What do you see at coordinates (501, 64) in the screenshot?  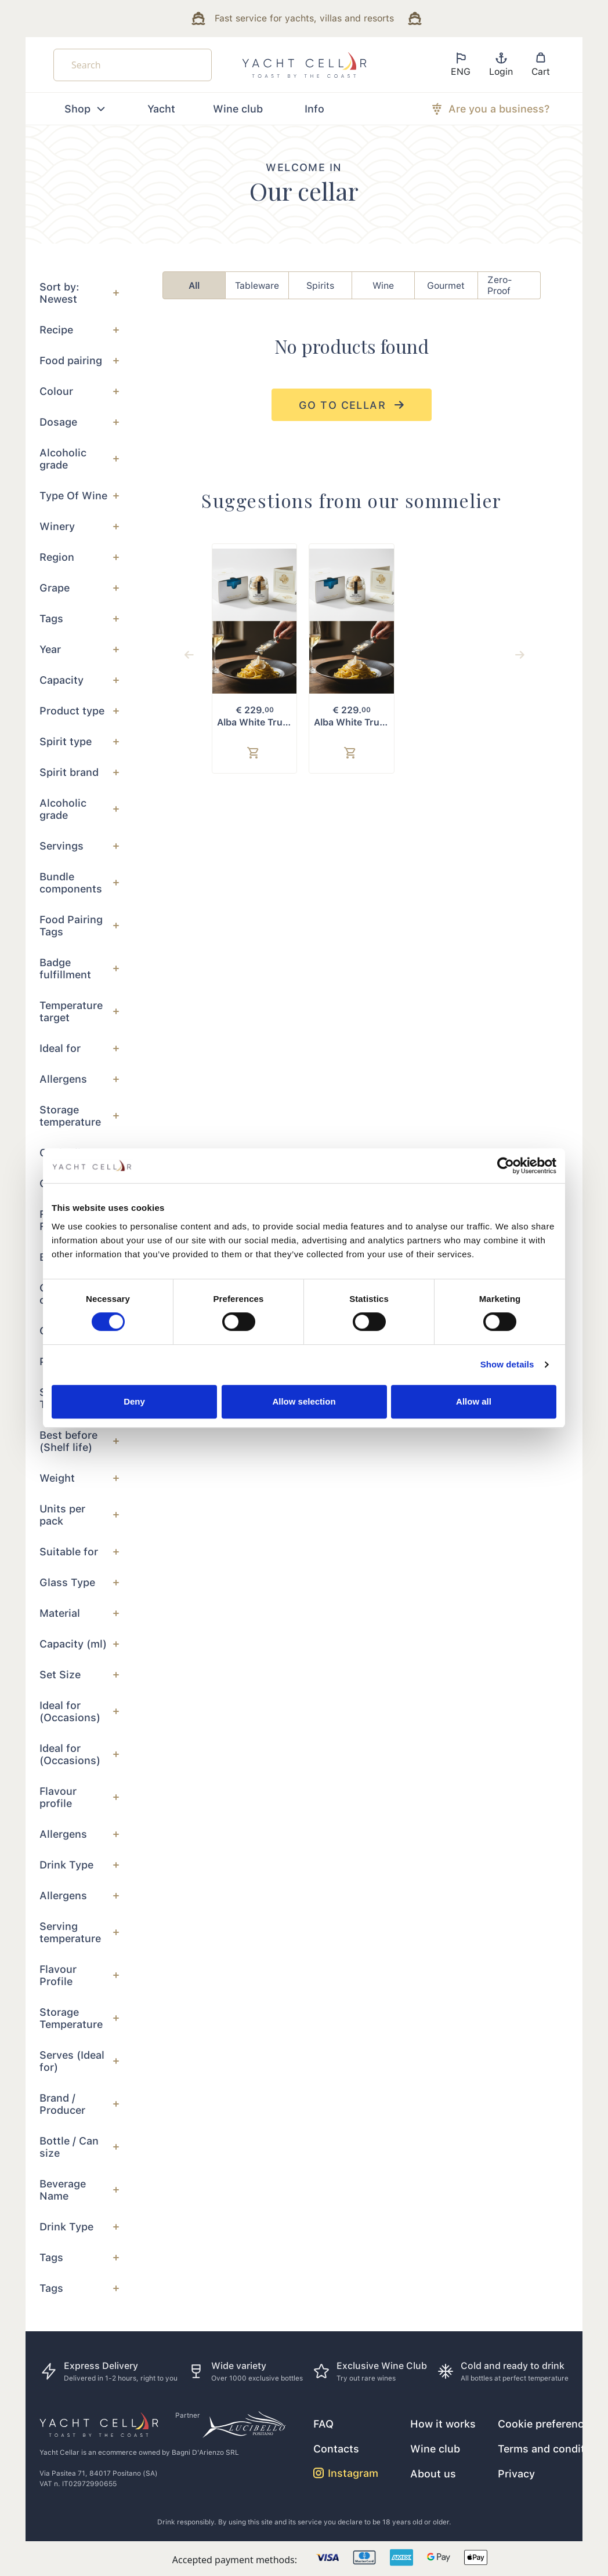 I see `Login` at bounding box center [501, 64].